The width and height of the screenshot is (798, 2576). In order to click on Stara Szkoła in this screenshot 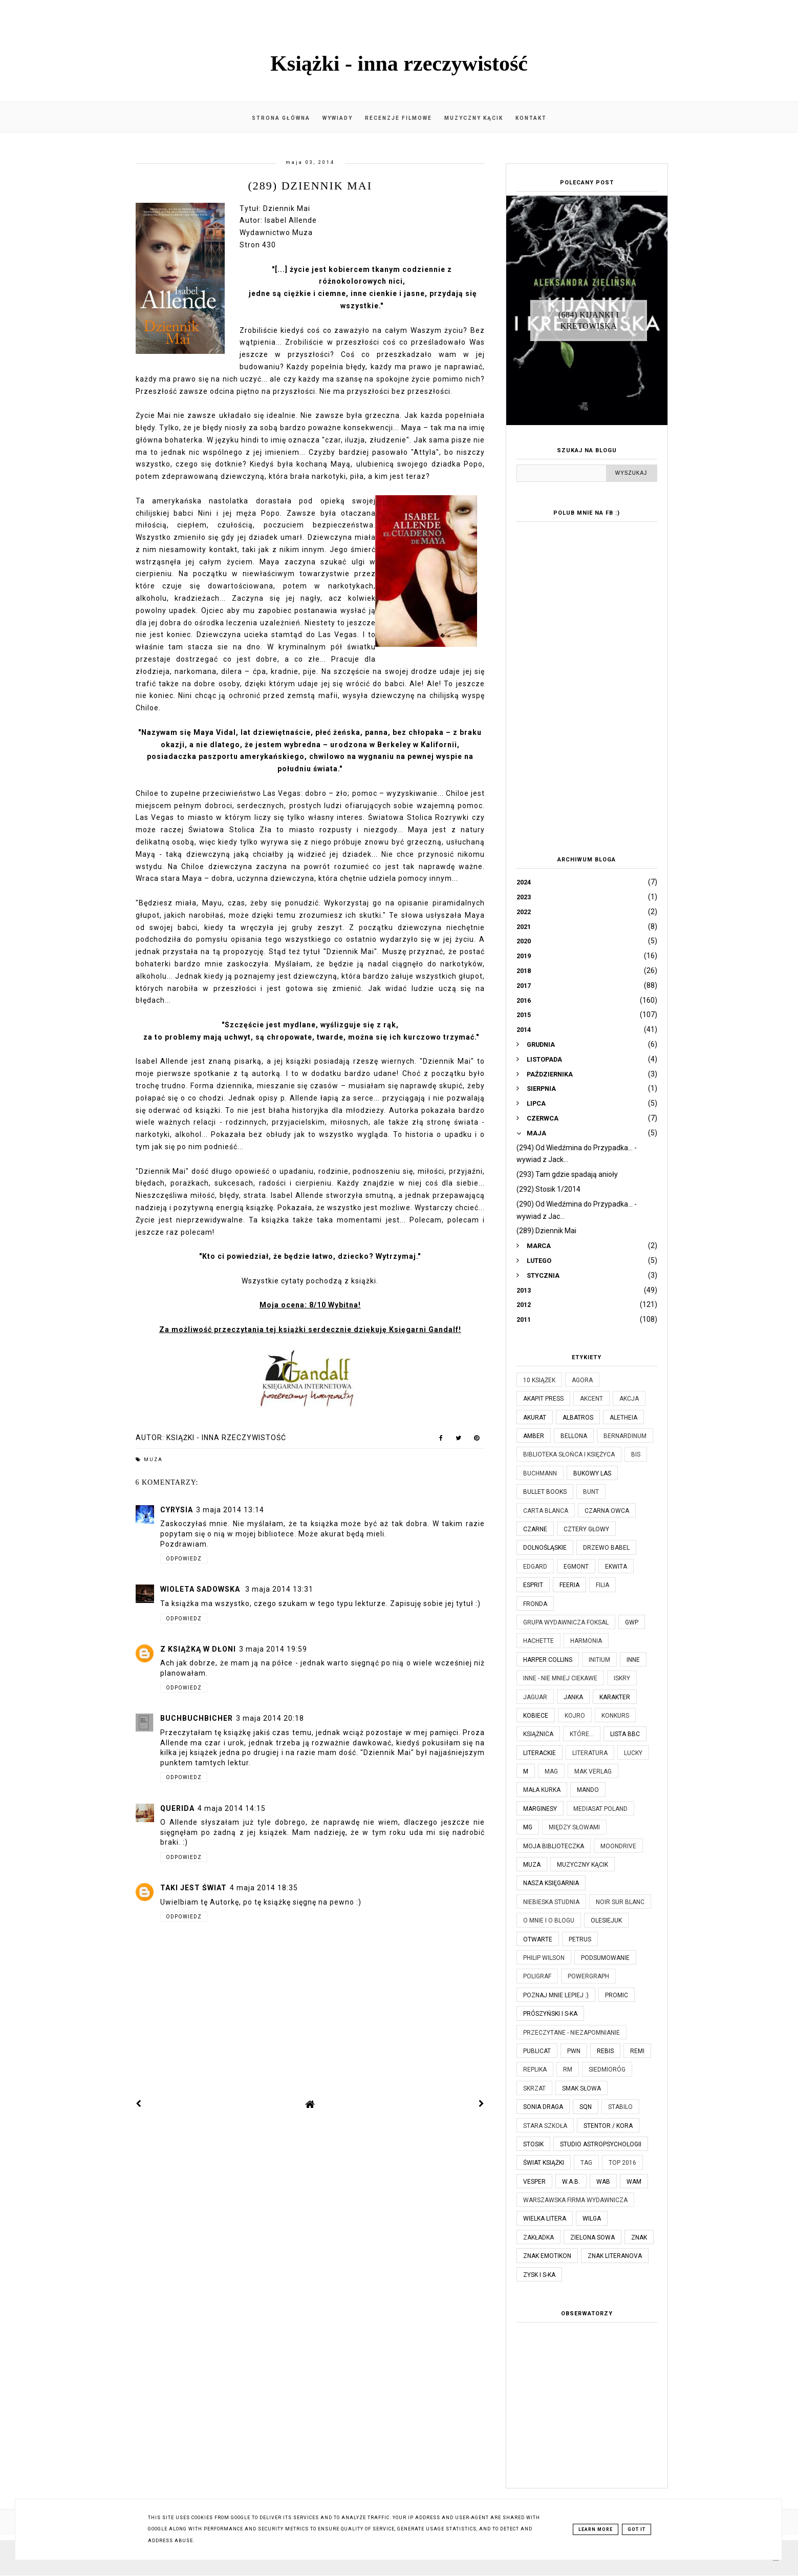, I will do `click(545, 2125)`.